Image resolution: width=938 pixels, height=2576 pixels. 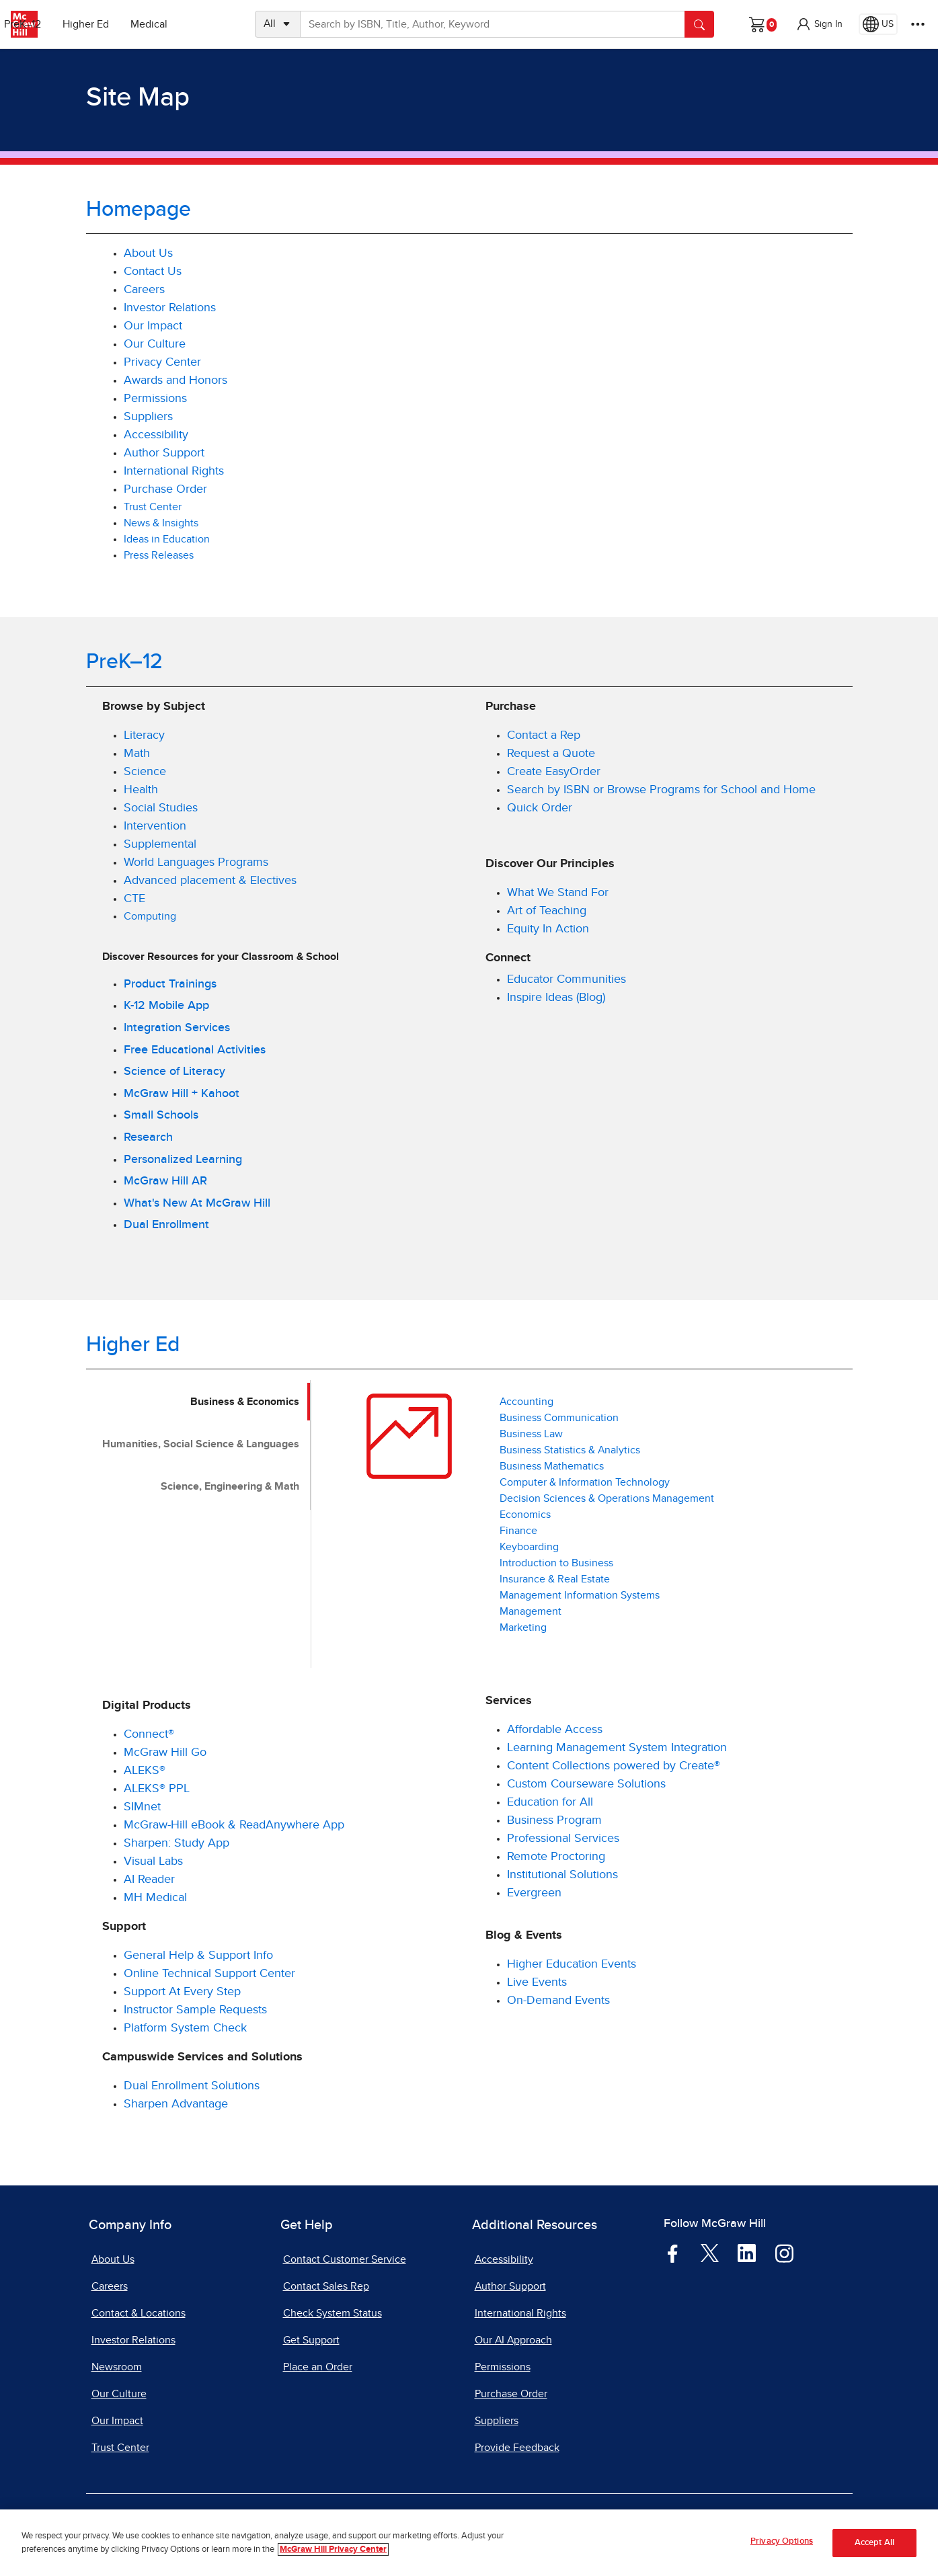 What do you see at coordinates (197, 1203) in the screenshot?
I see `What's New At McGraw Hill` at bounding box center [197, 1203].